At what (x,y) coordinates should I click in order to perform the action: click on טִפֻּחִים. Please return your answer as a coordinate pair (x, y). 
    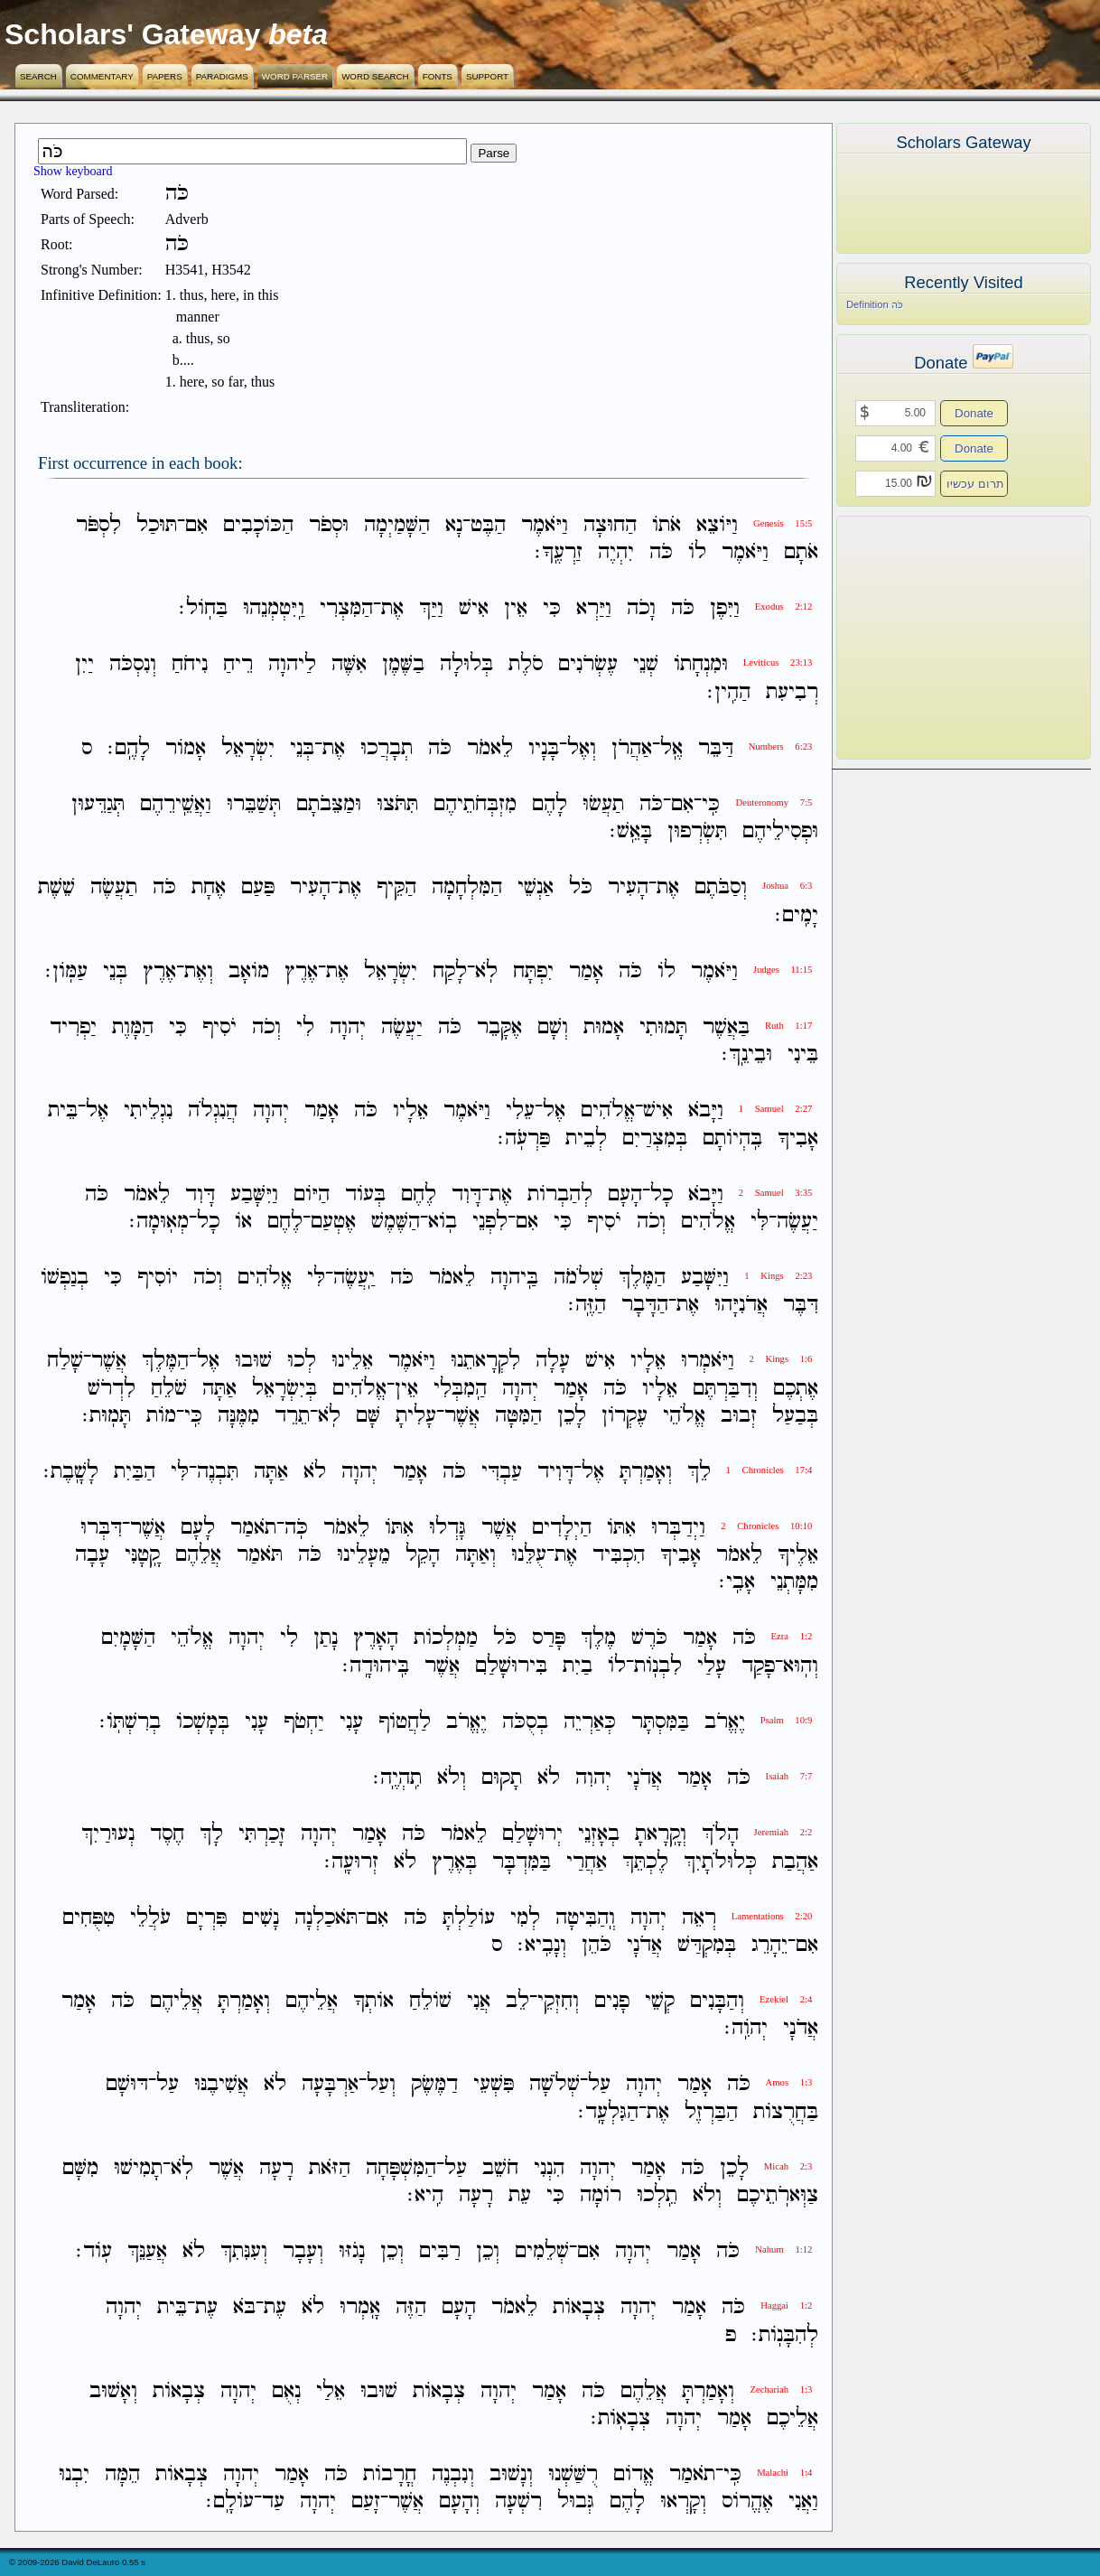
    Looking at the image, I should click on (88, 1918).